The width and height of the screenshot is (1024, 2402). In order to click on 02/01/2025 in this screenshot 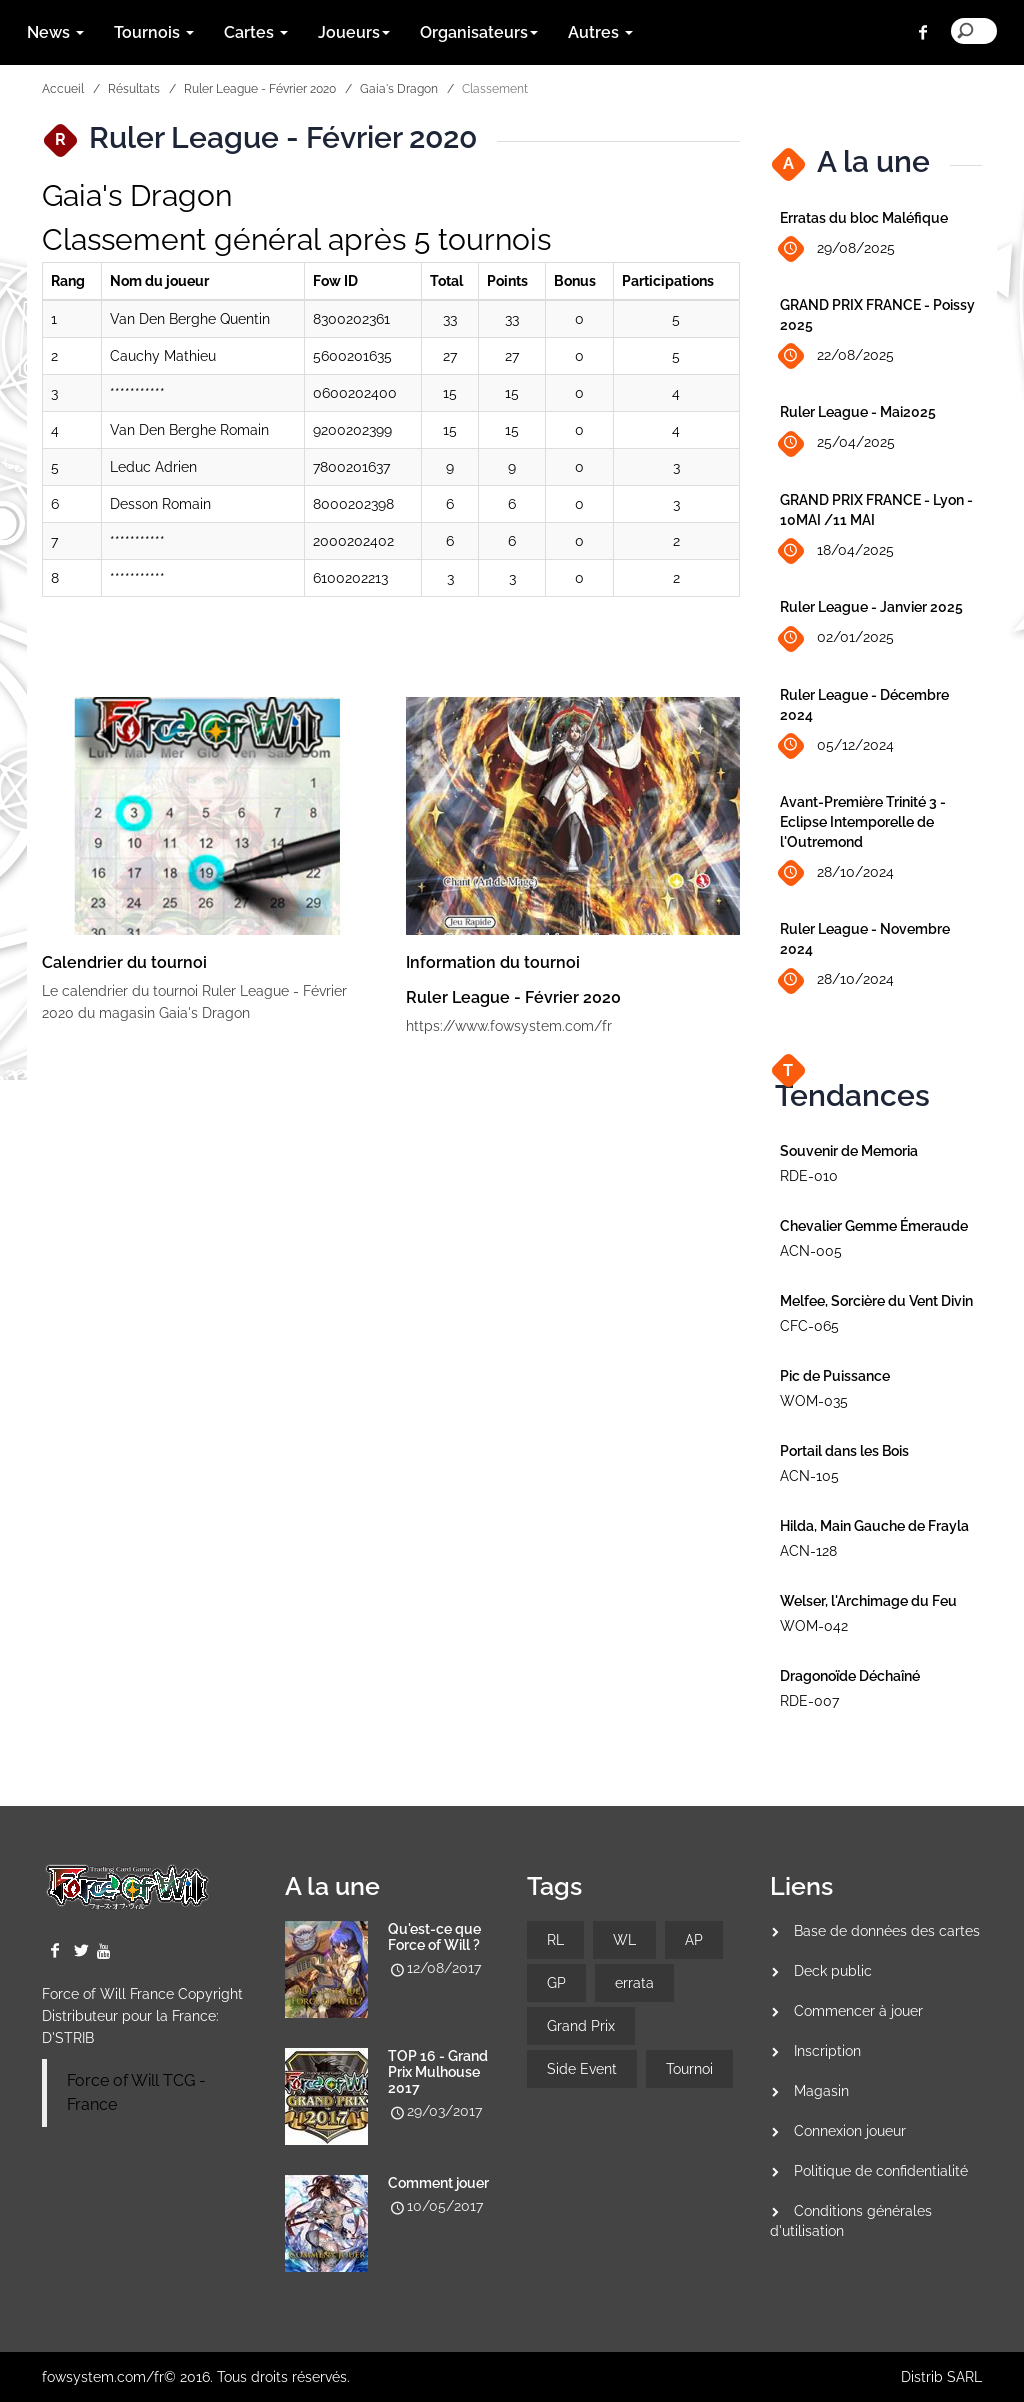, I will do `click(837, 638)`.